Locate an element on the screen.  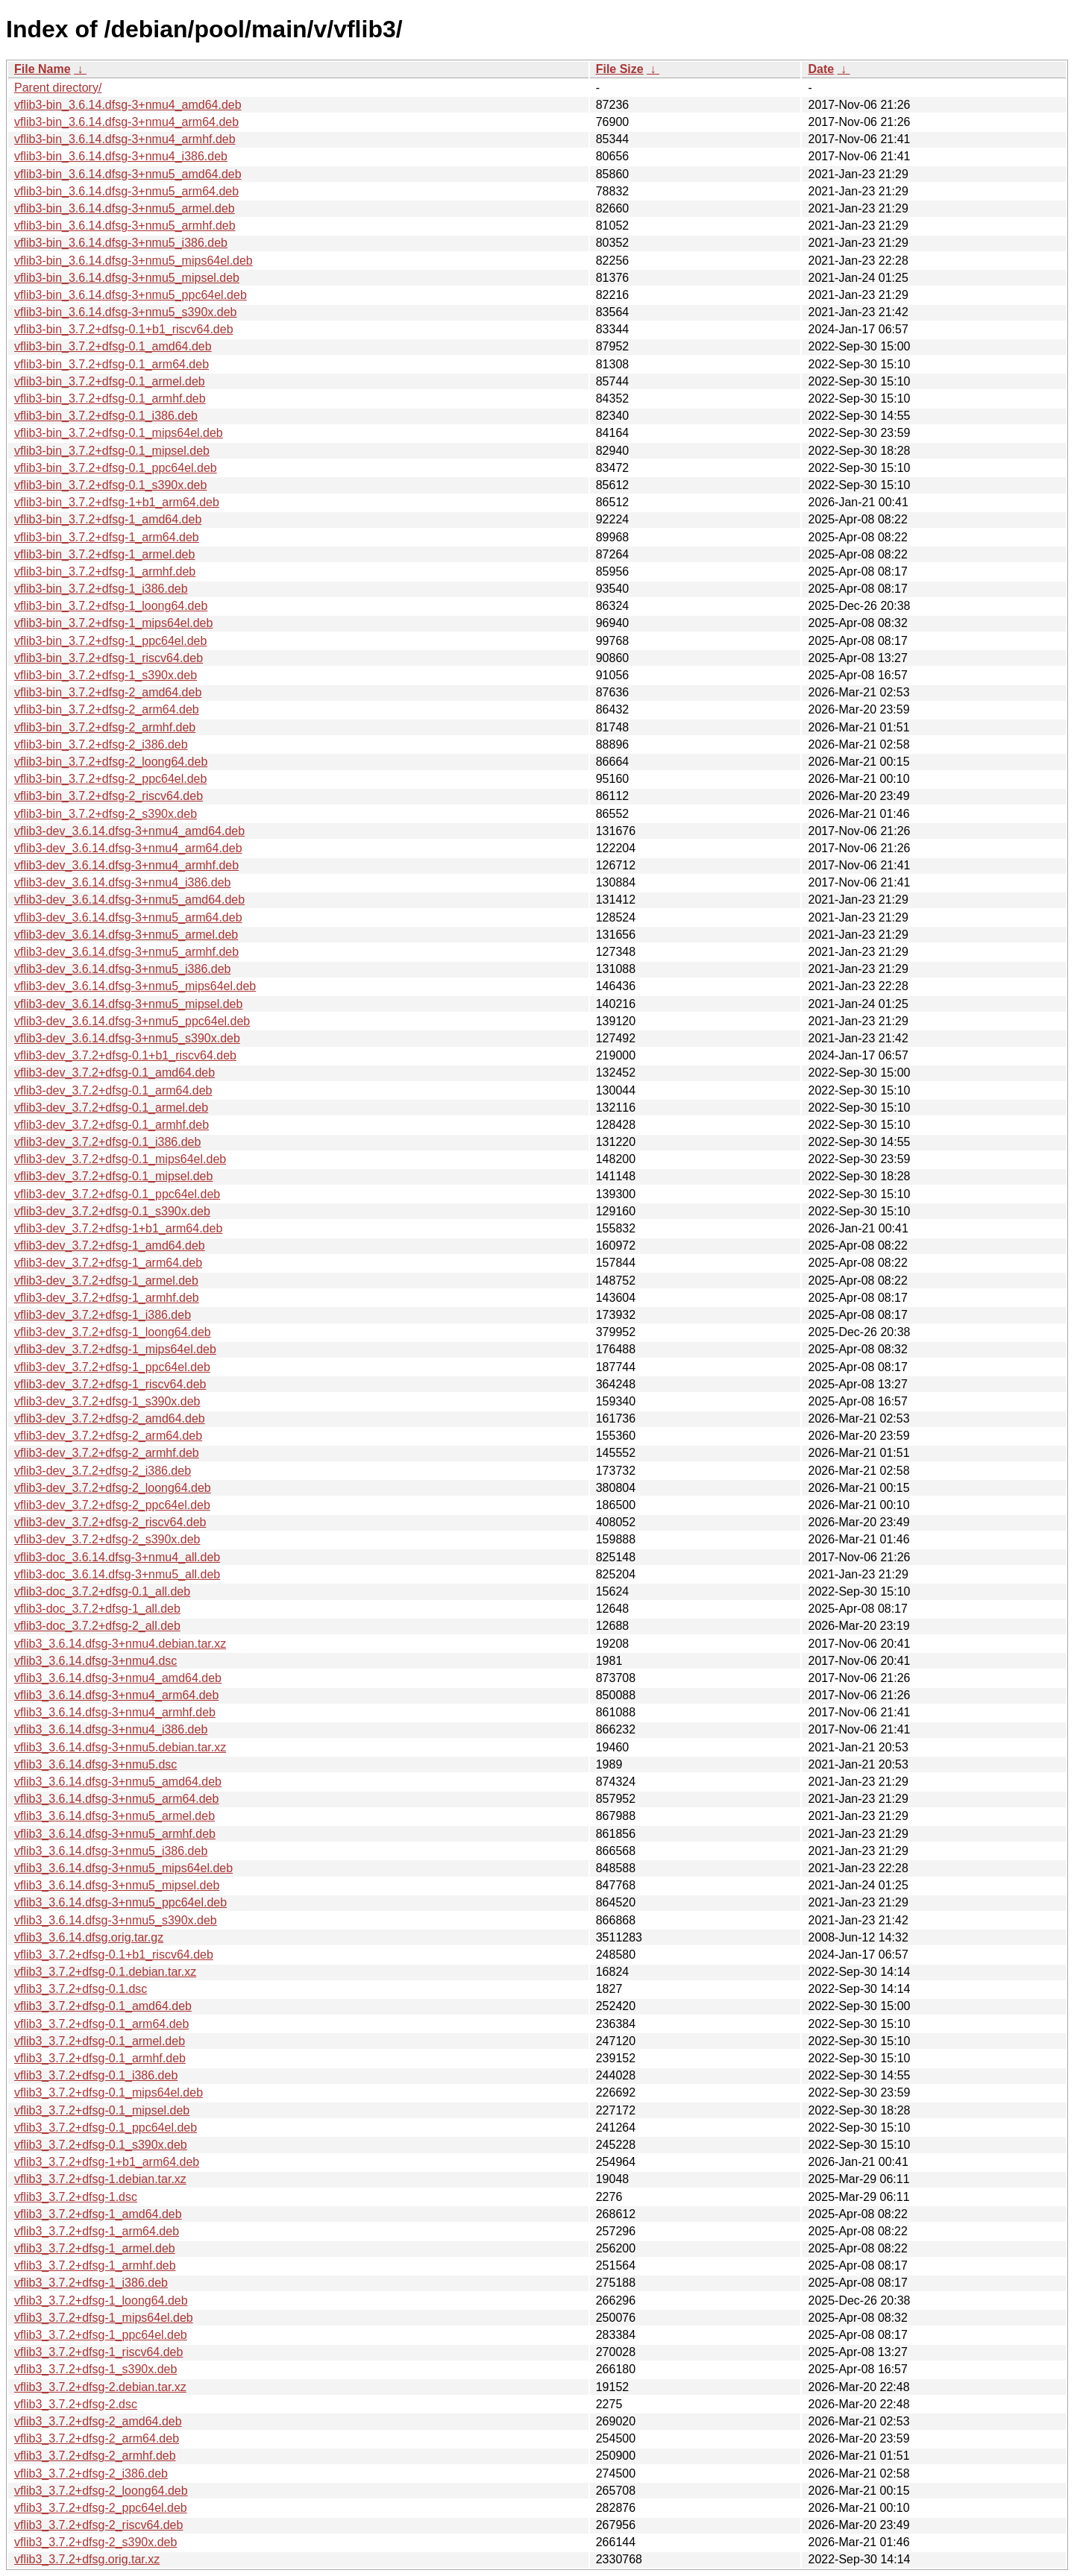
vflib3_3.7.2+dfsg-0.1.debian.tar.xz is located at coordinates (105, 1971).